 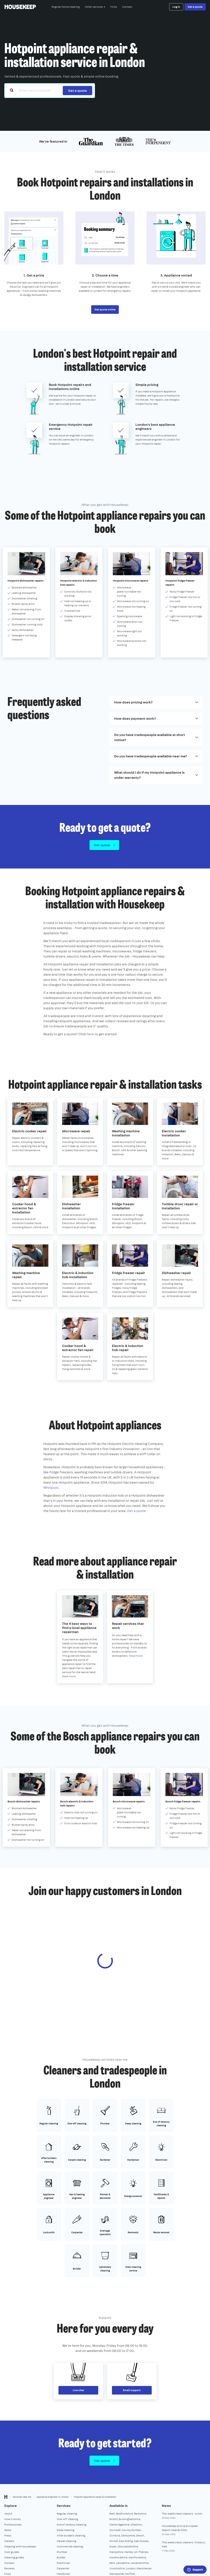 What do you see at coordinates (115, 2530) in the screenshot?
I see `Cornwall` at bounding box center [115, 2530].